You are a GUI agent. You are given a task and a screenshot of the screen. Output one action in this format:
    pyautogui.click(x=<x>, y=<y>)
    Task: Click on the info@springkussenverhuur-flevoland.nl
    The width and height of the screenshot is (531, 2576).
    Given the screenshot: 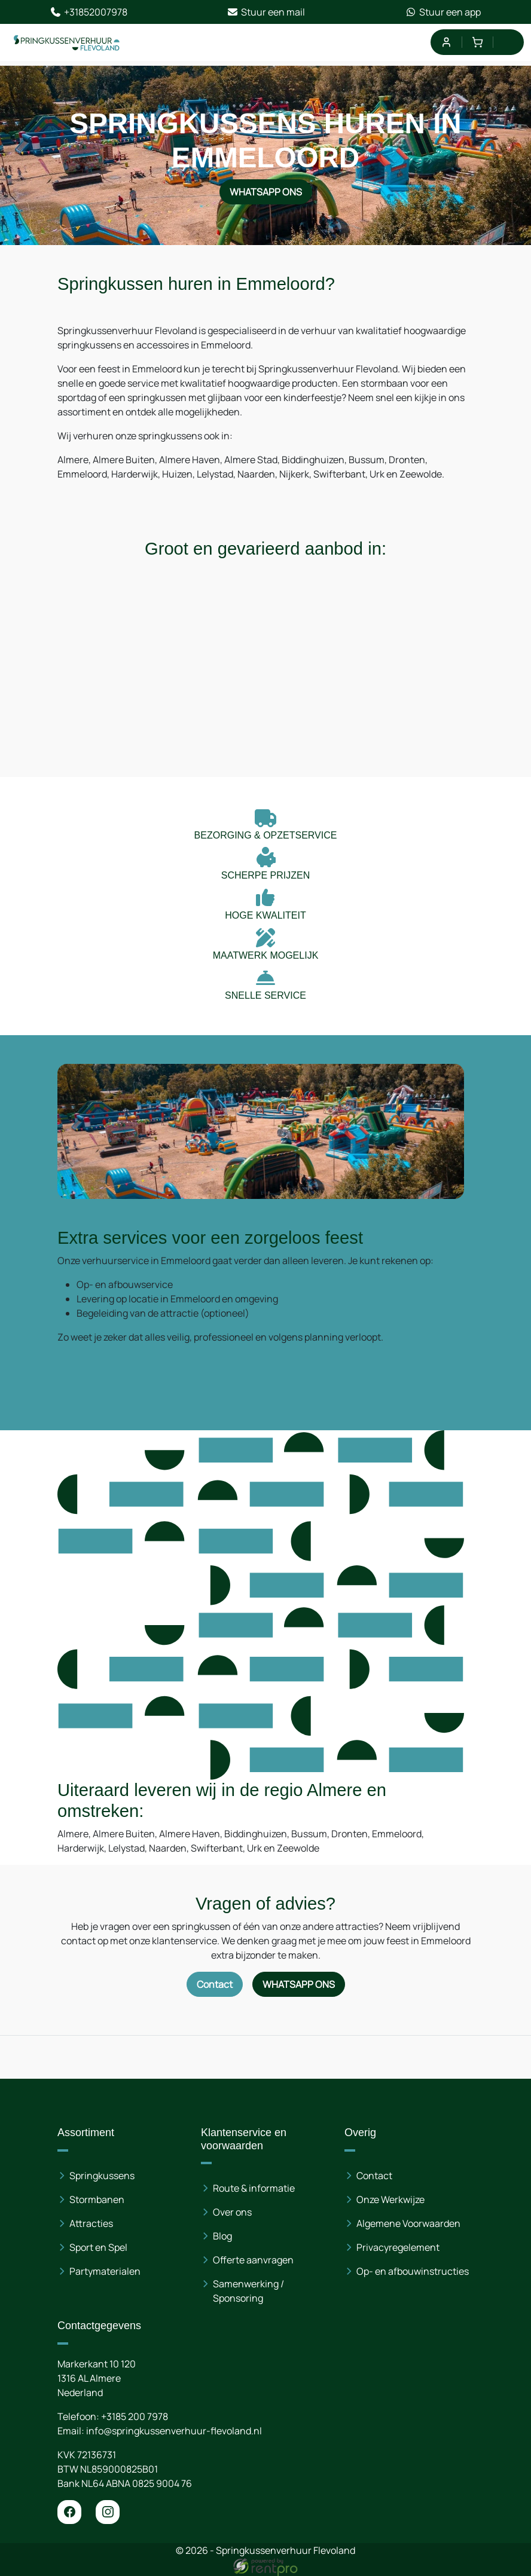 What is the action you would take?
    pyautogui.click(x=174, y=2430)
    